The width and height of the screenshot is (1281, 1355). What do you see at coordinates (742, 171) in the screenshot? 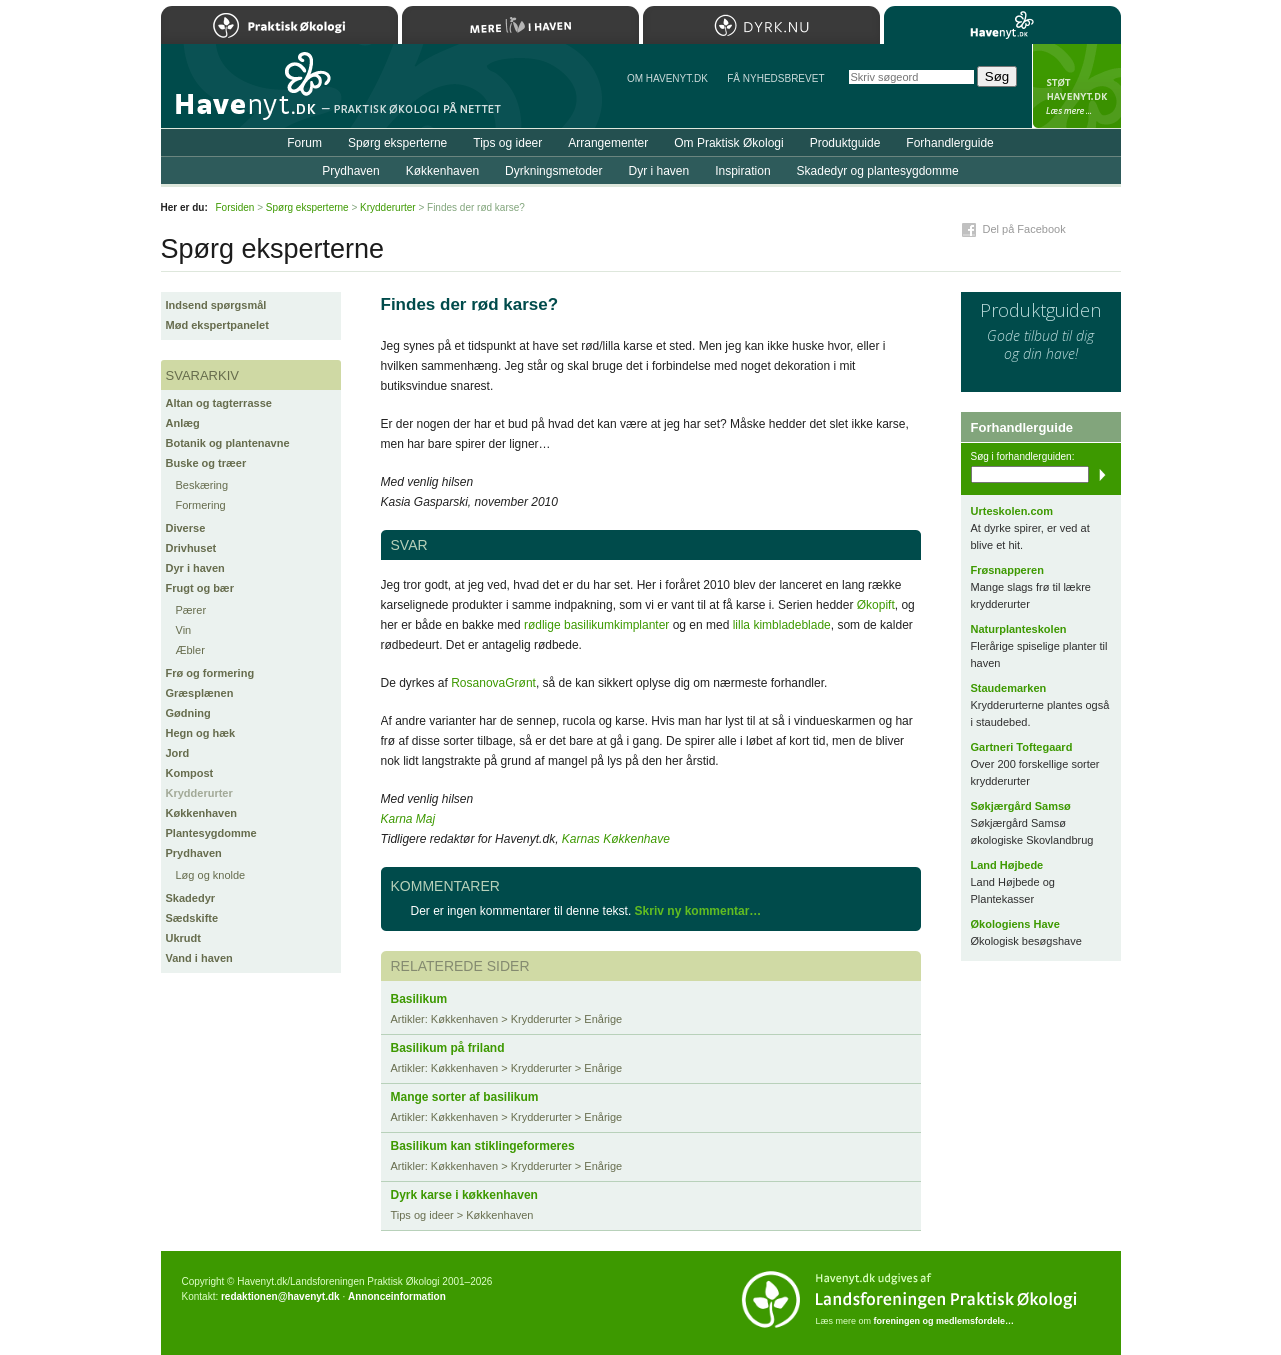
I see `Inspiration` at bounding box center [742, 171].